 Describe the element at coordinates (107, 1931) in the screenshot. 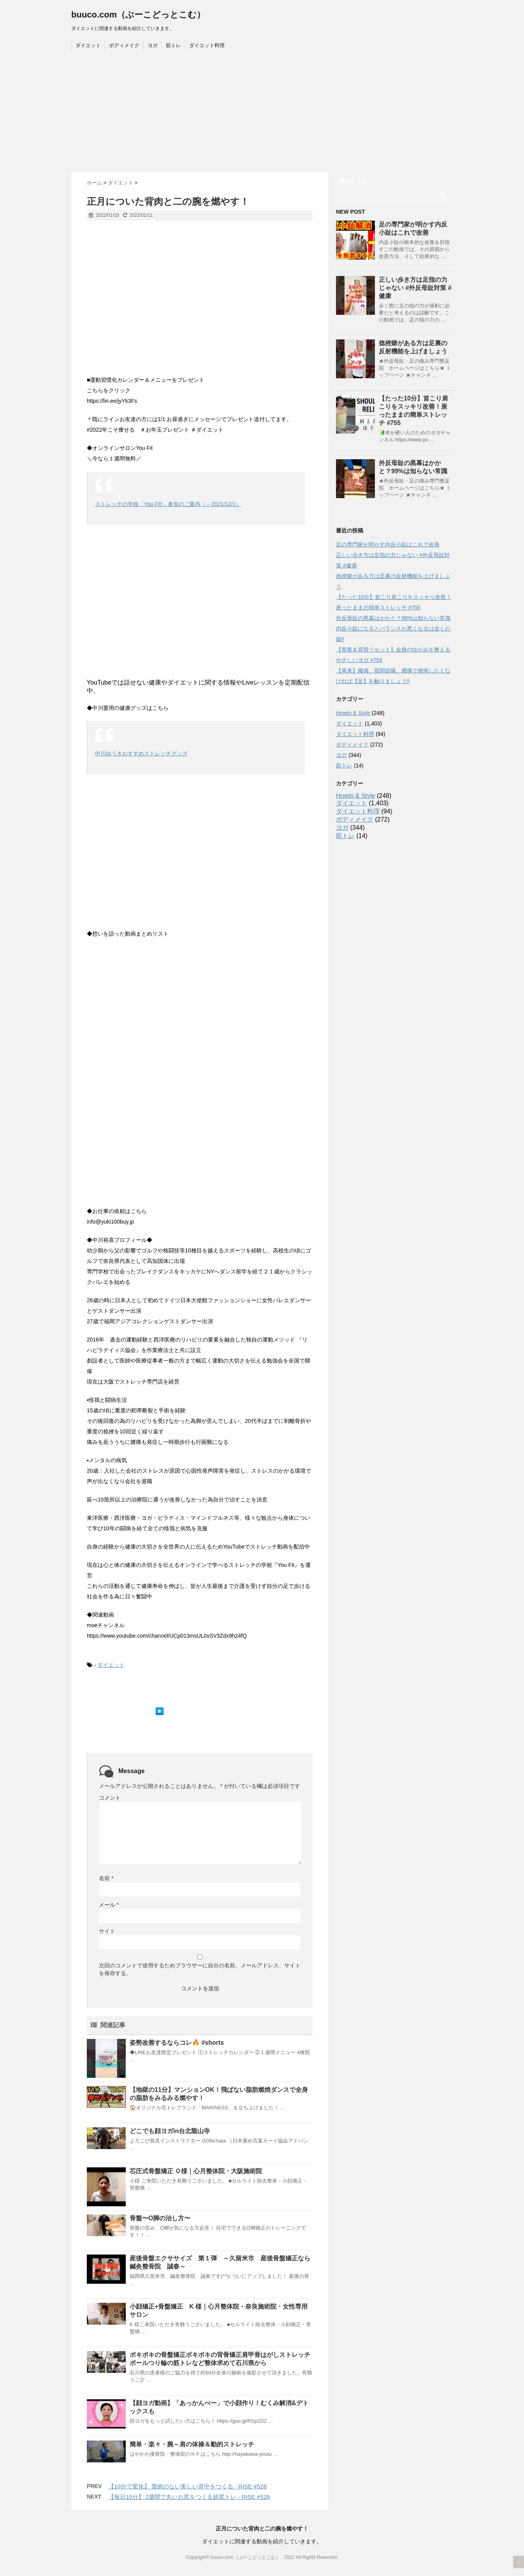

I see `サイト` at that location.